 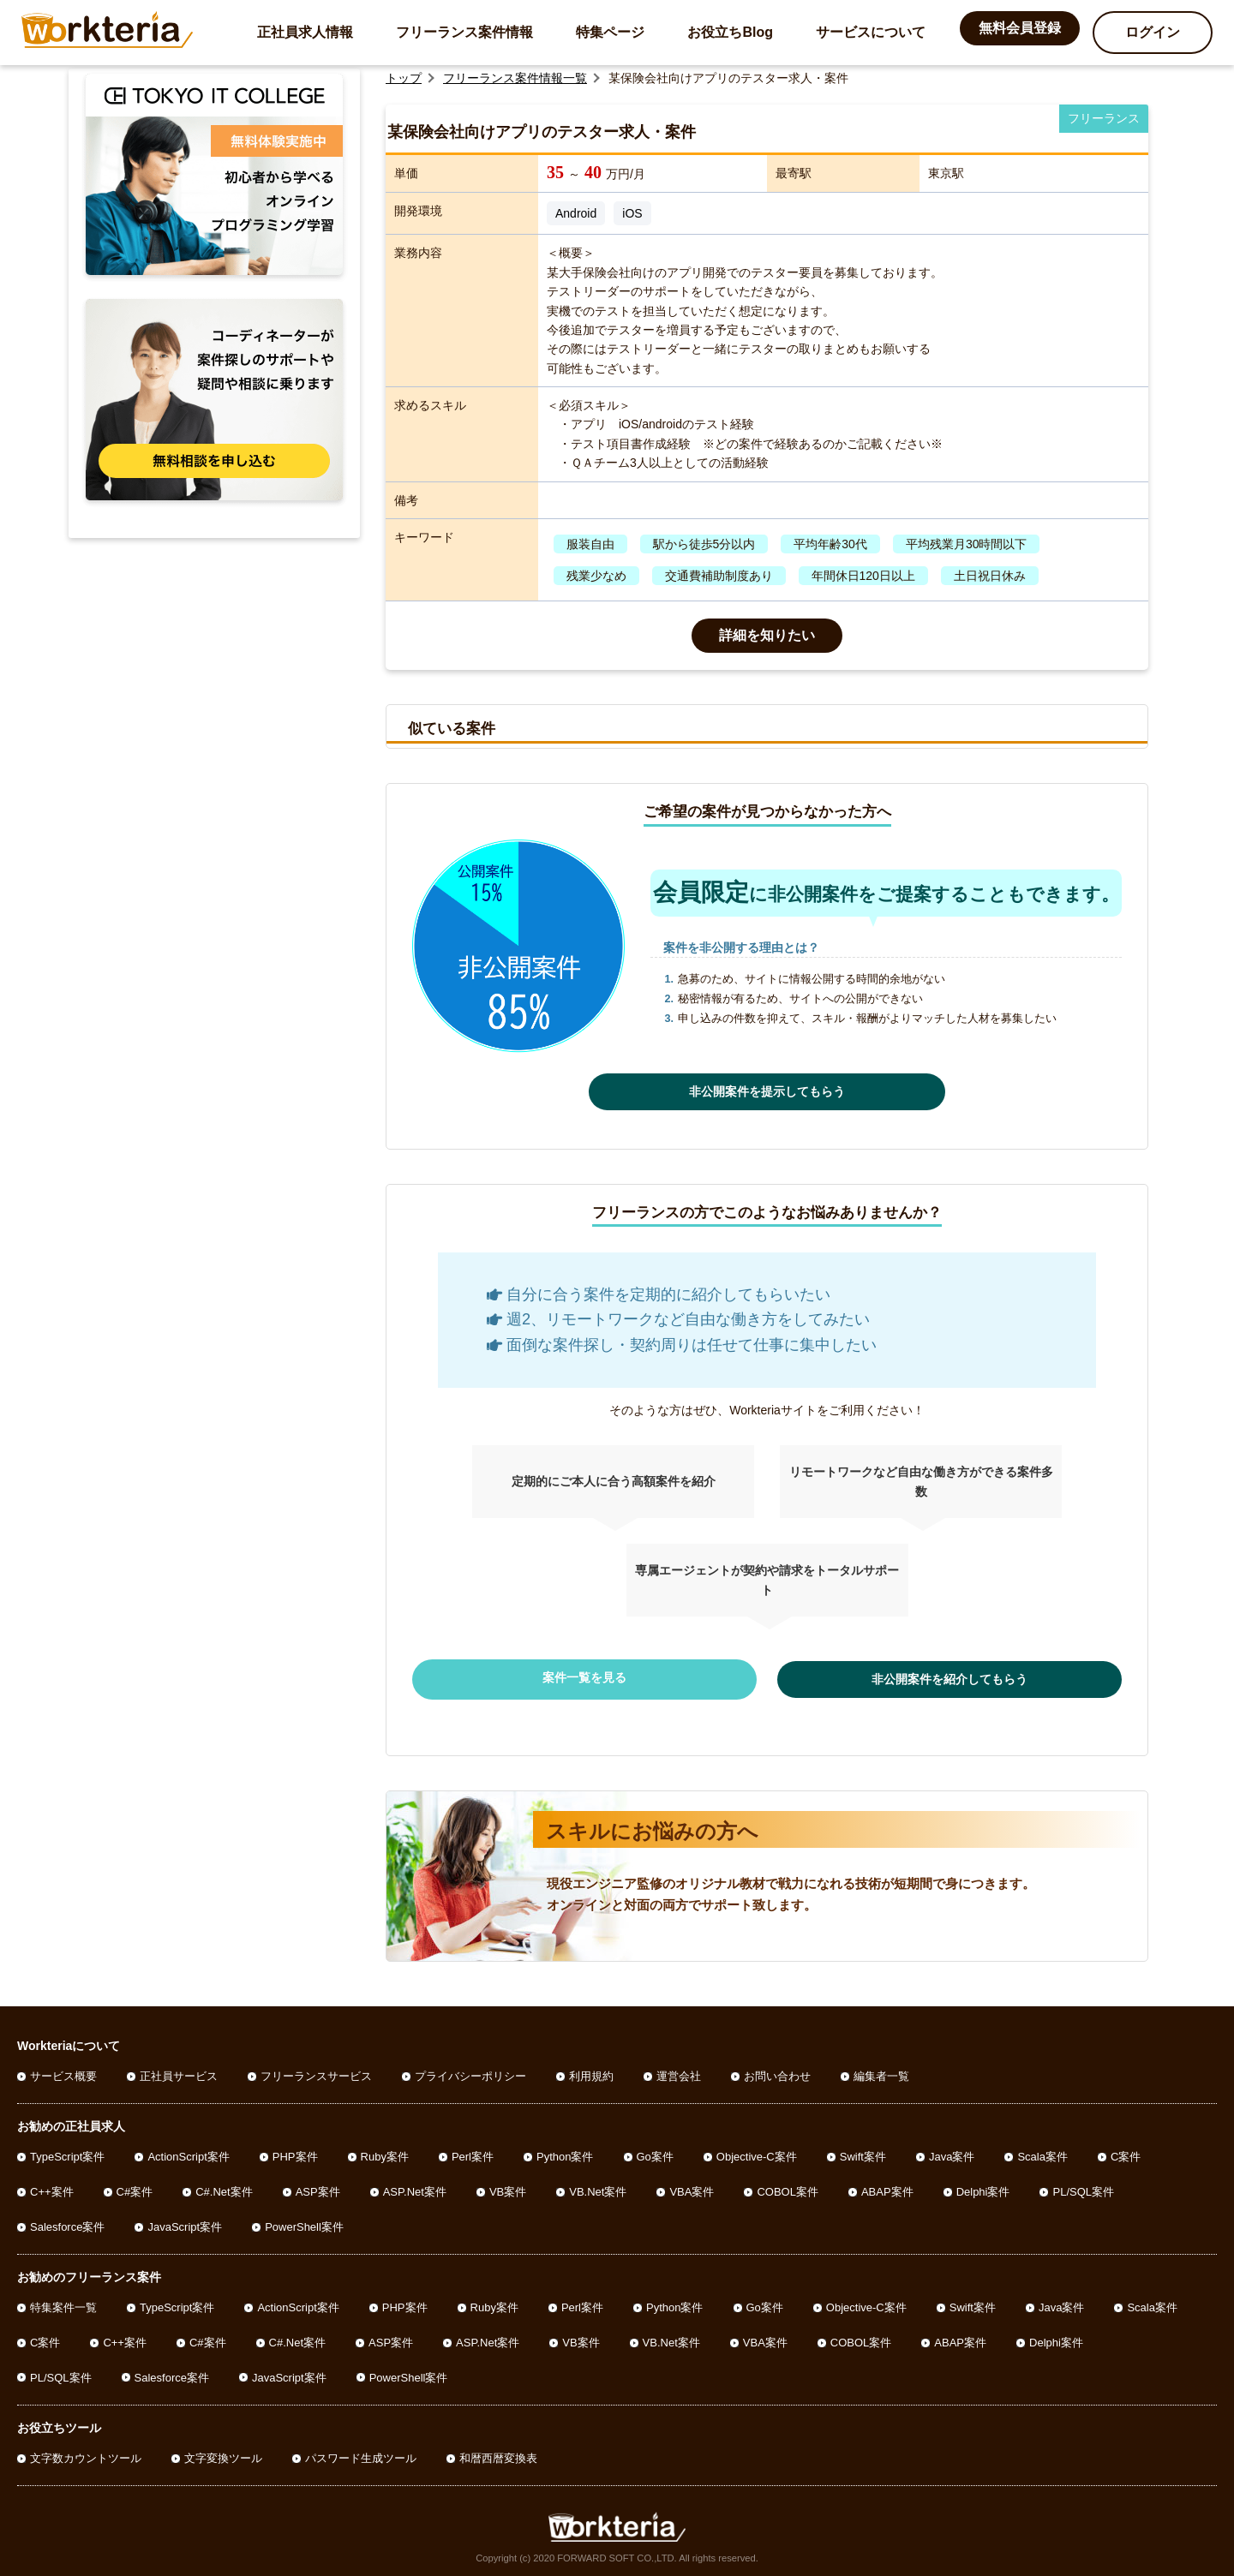 I want to click on Perl案件, so click(x=473, y=2153).